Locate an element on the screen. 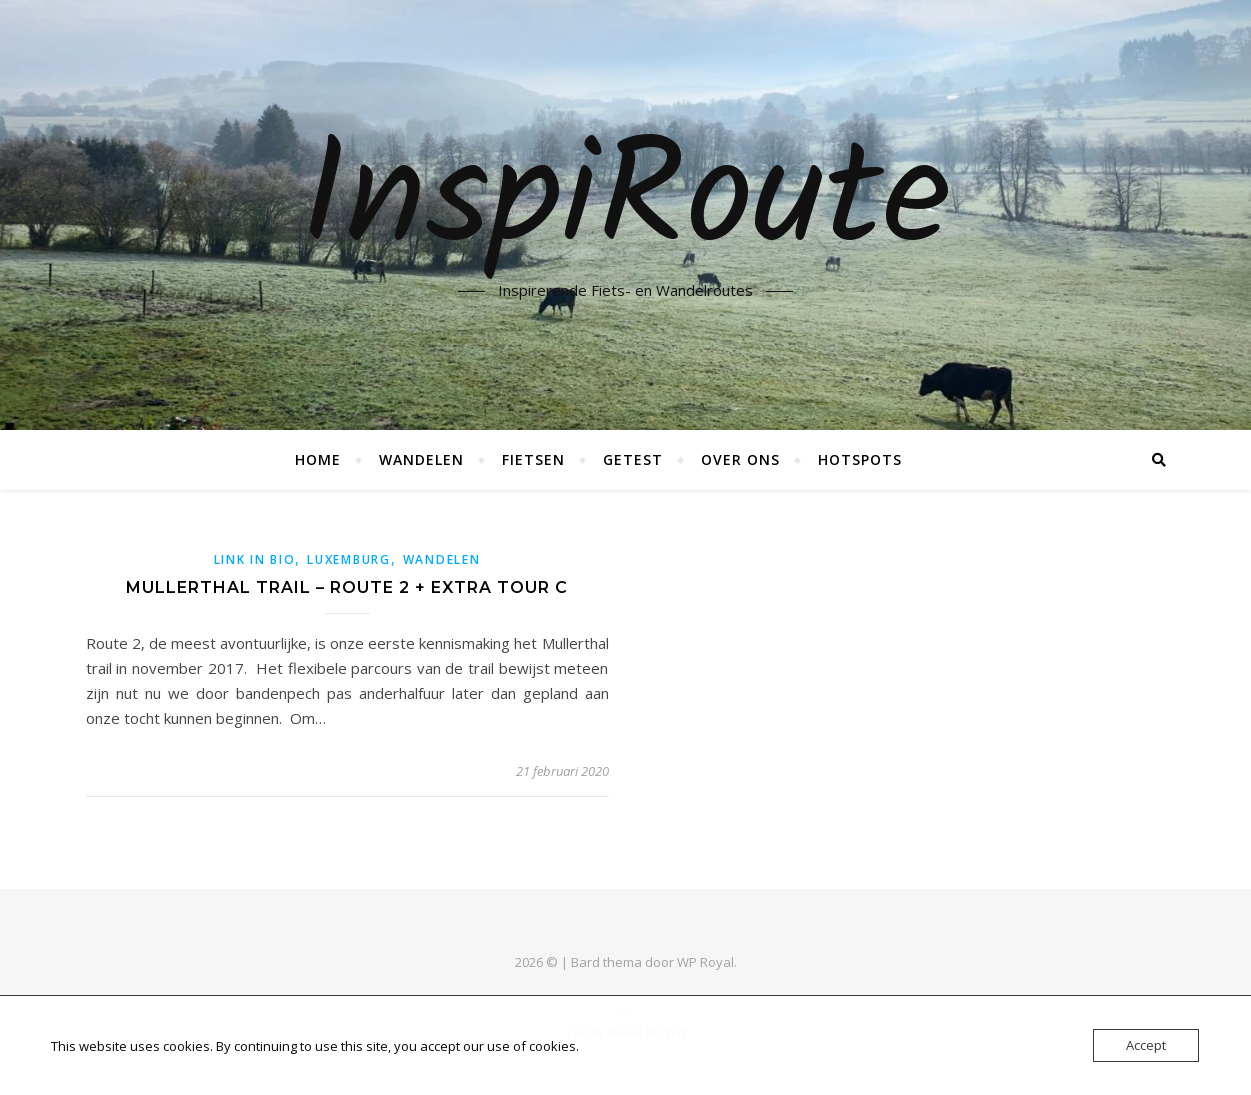 This screenshot has height=1095, width=1251. Over ons is located at coordinates (740, 459).